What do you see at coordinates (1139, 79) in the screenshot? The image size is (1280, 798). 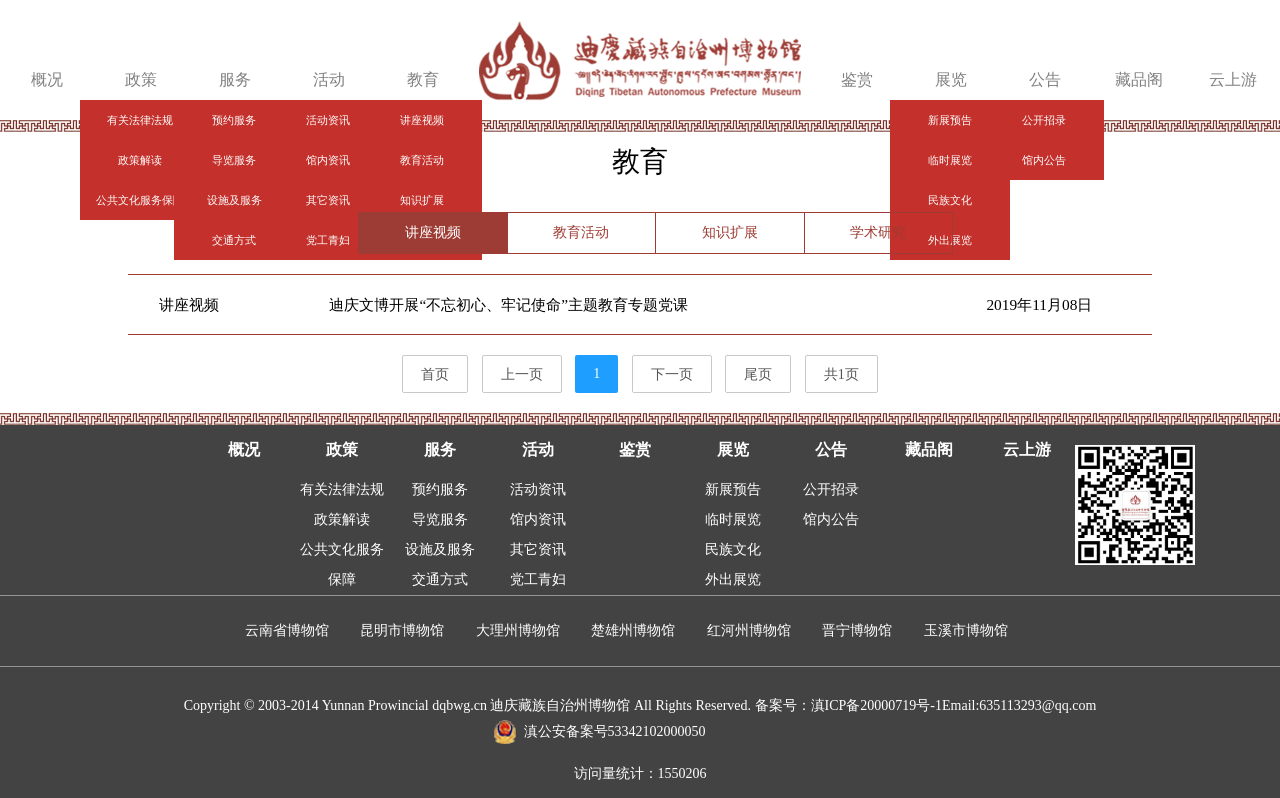 I see `藏品阁` at bounding box center [1139, 79].